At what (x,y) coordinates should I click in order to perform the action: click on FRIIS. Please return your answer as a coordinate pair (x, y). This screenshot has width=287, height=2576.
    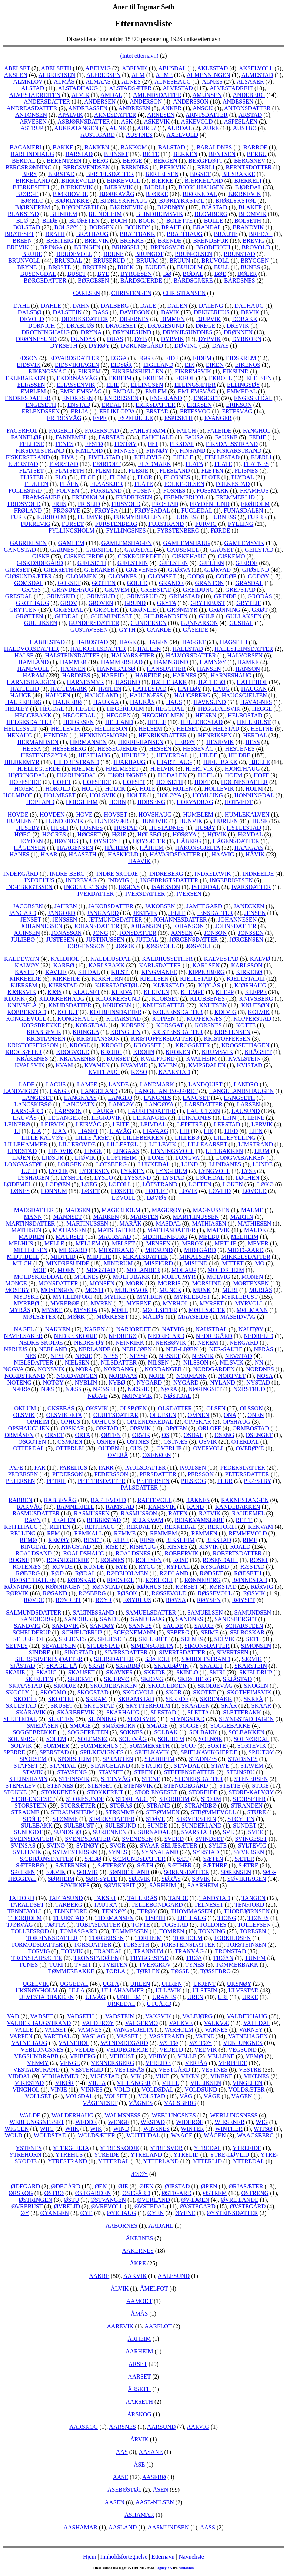
    Looking at the image, I should click on (59, 504).